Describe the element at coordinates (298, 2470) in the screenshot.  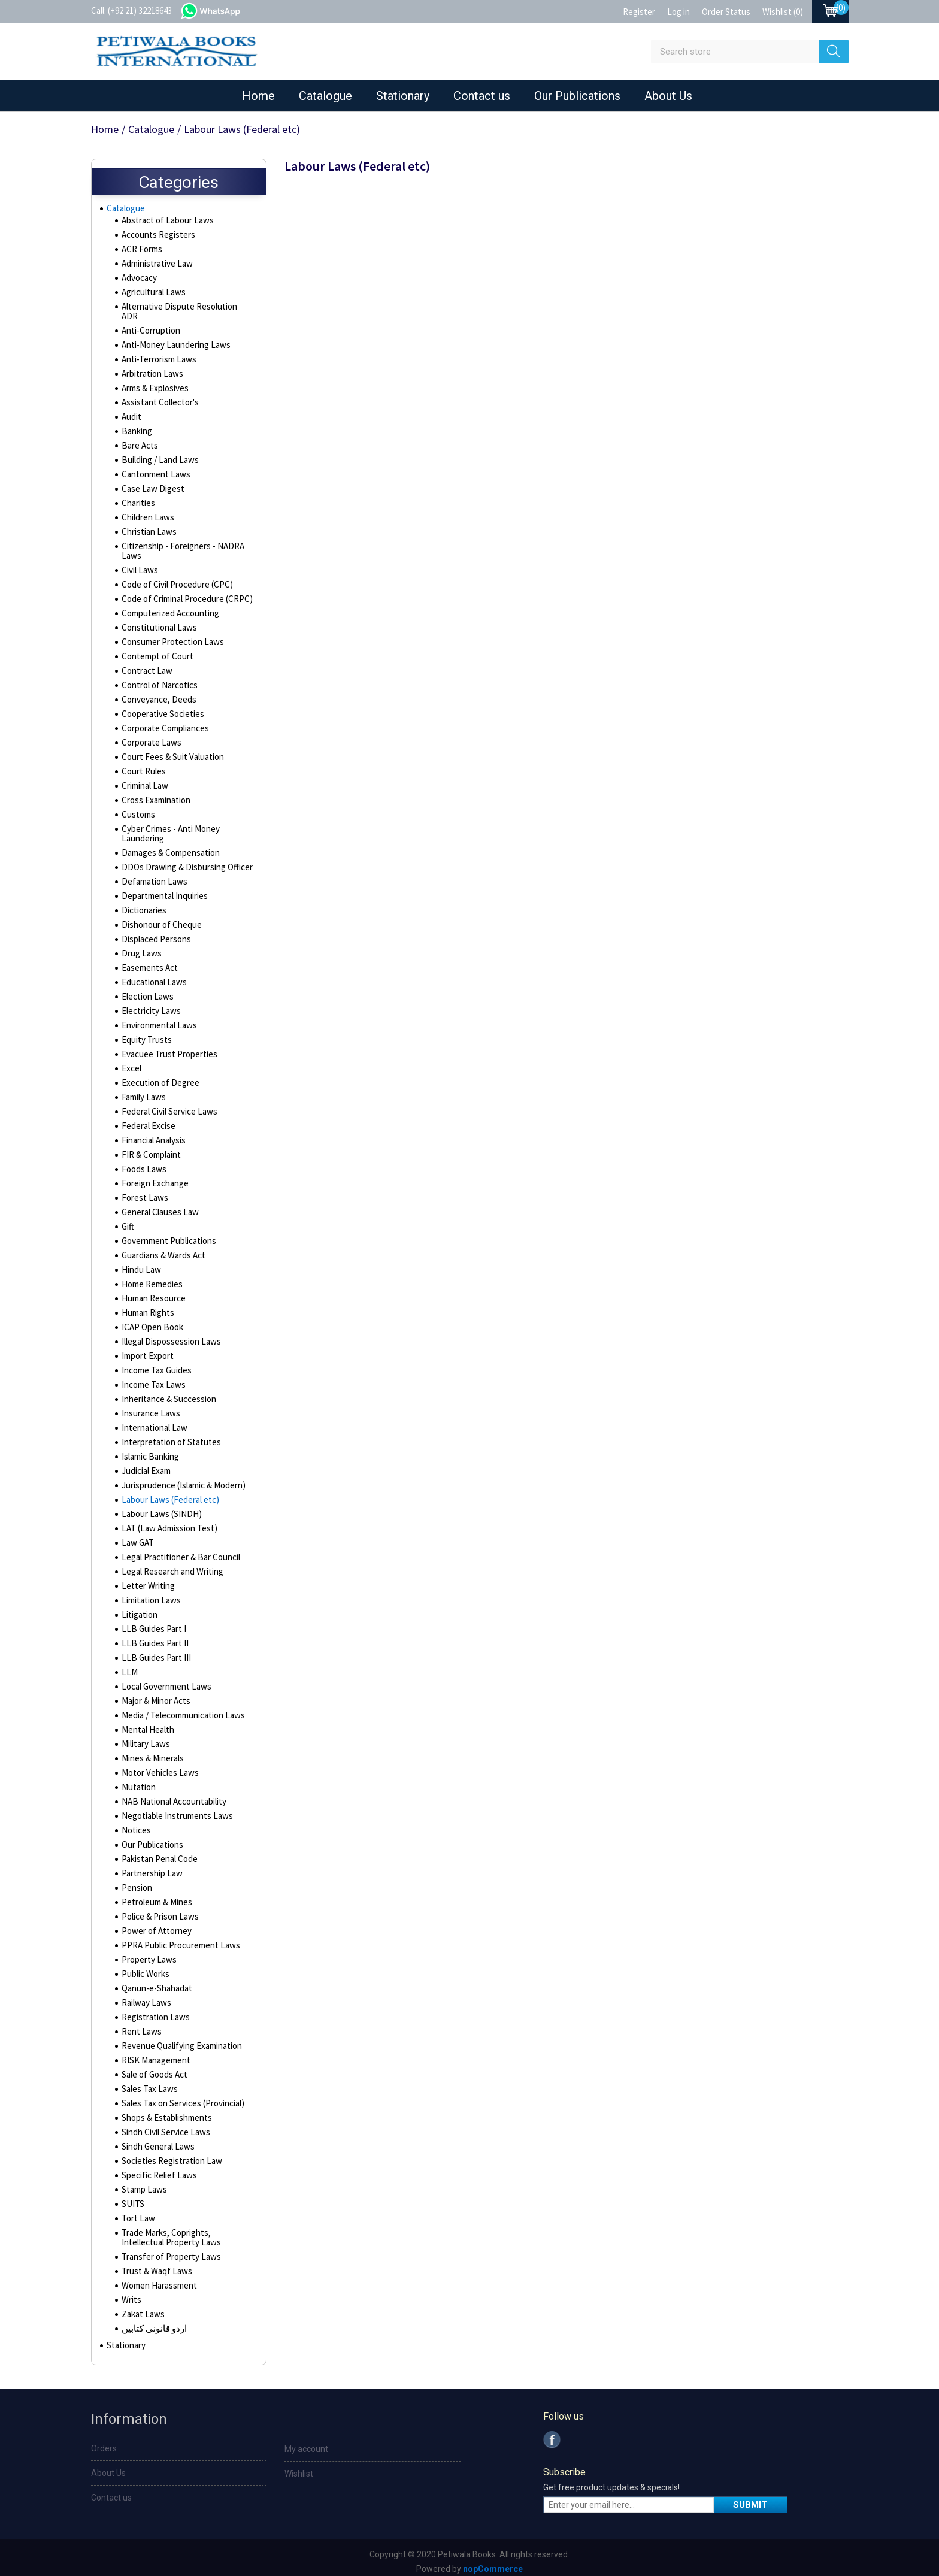
I see `Wishlist` at that location.